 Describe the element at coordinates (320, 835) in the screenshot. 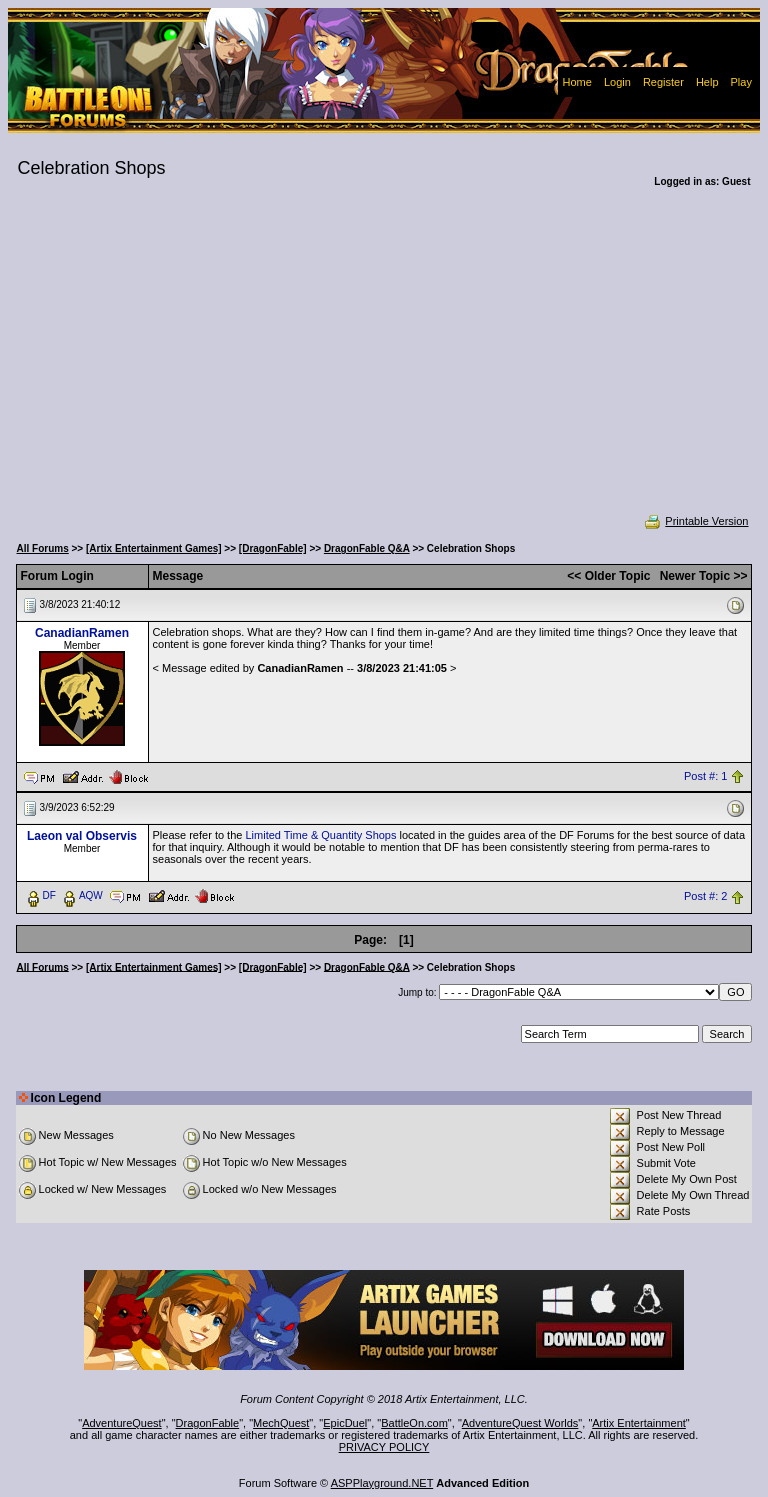

I see `Limited Time & Quantity Shops` at that location.